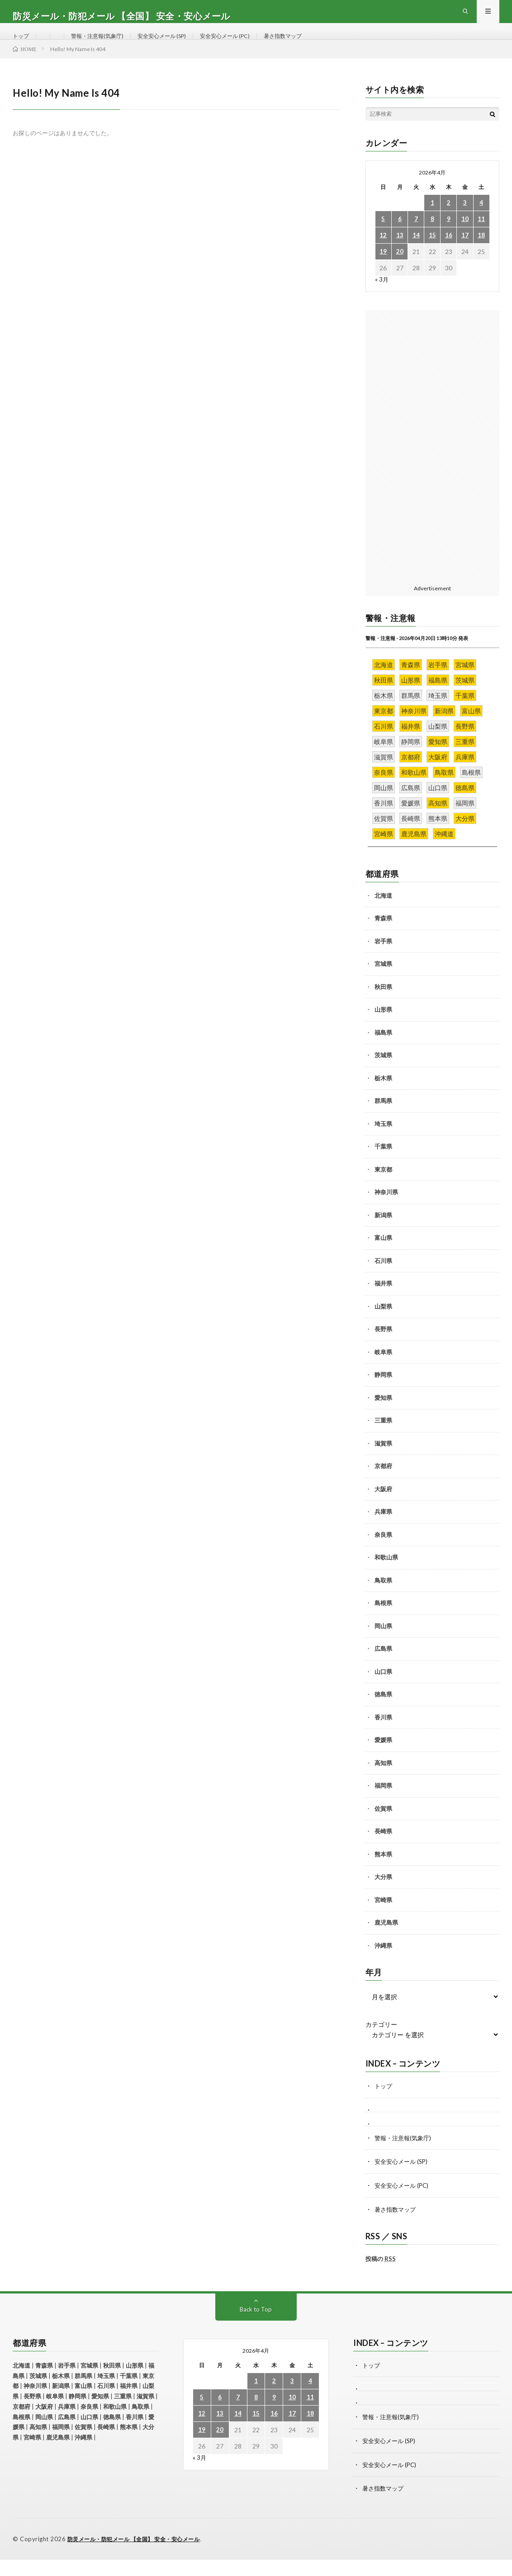 This screenshot has height=2576, width=512. What do you see at coordinates (465, 255) in the screenshot?
I see `17 [2026年4月17日 に投稿を公開]` at bounding box center [465, 255].